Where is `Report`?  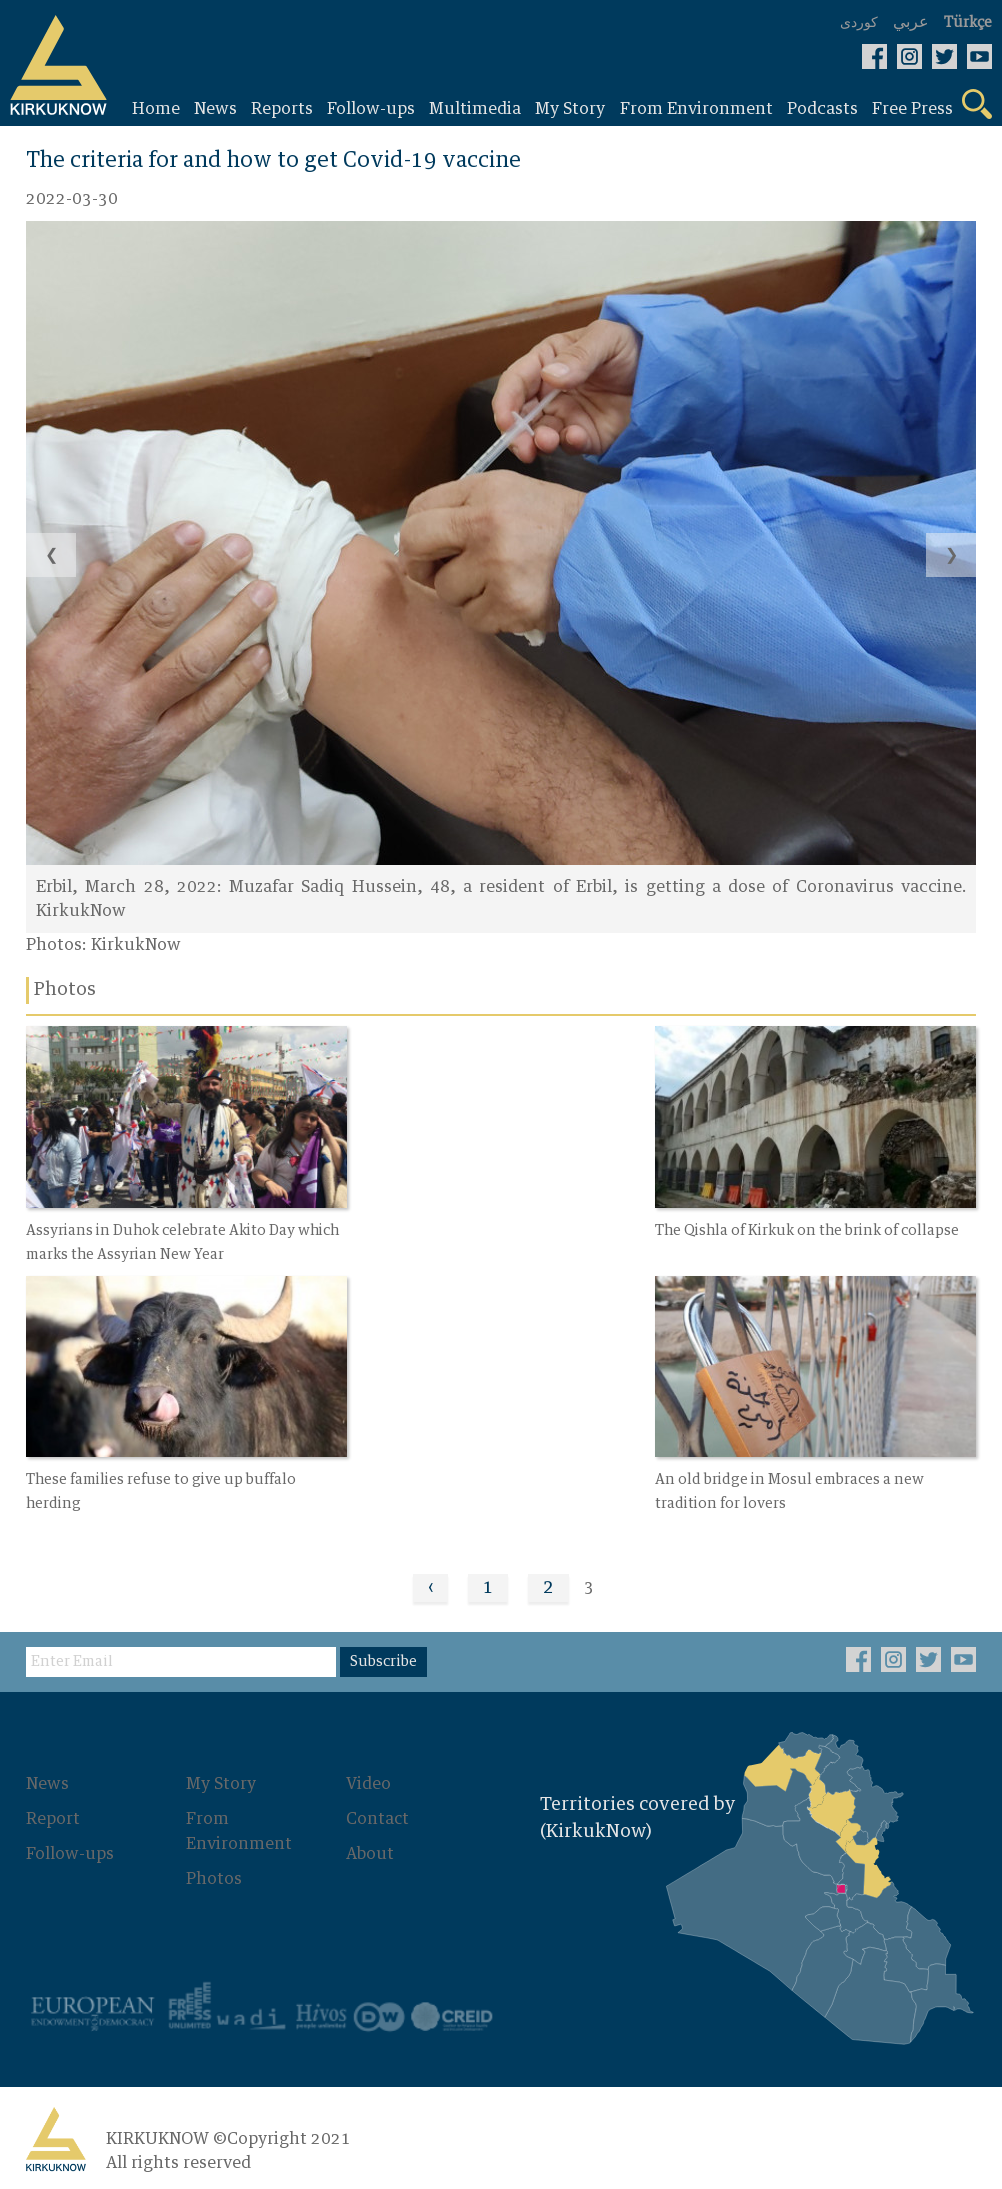
Report is located at coordinates (53, 1808).